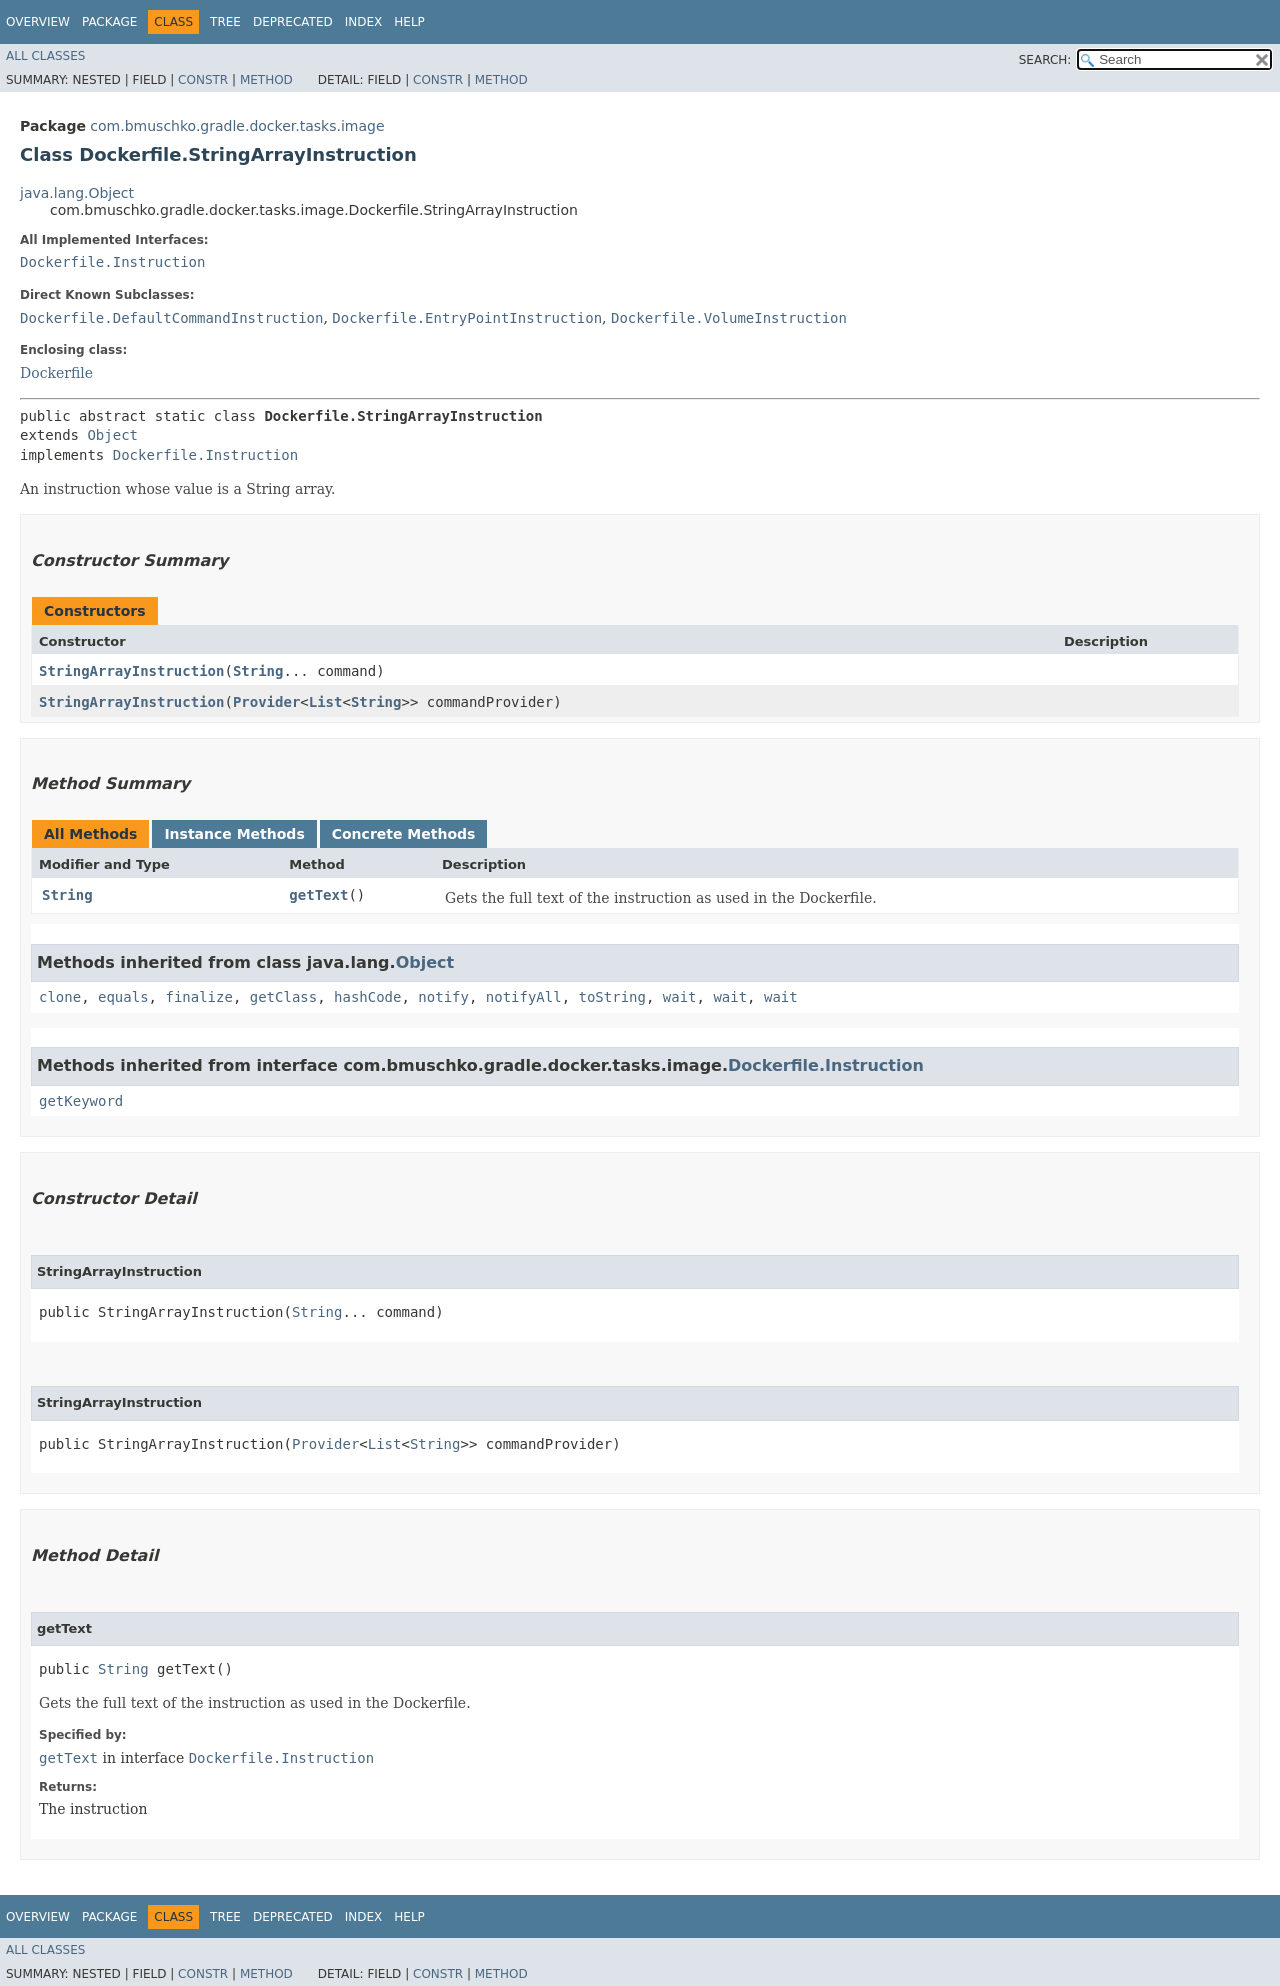 Image resolution: width=1280 pixels, height=1986 pixels. What do you see at coordinates (443, 997) in the screenshot?
I see `notify` at bounding box center [443, 997].